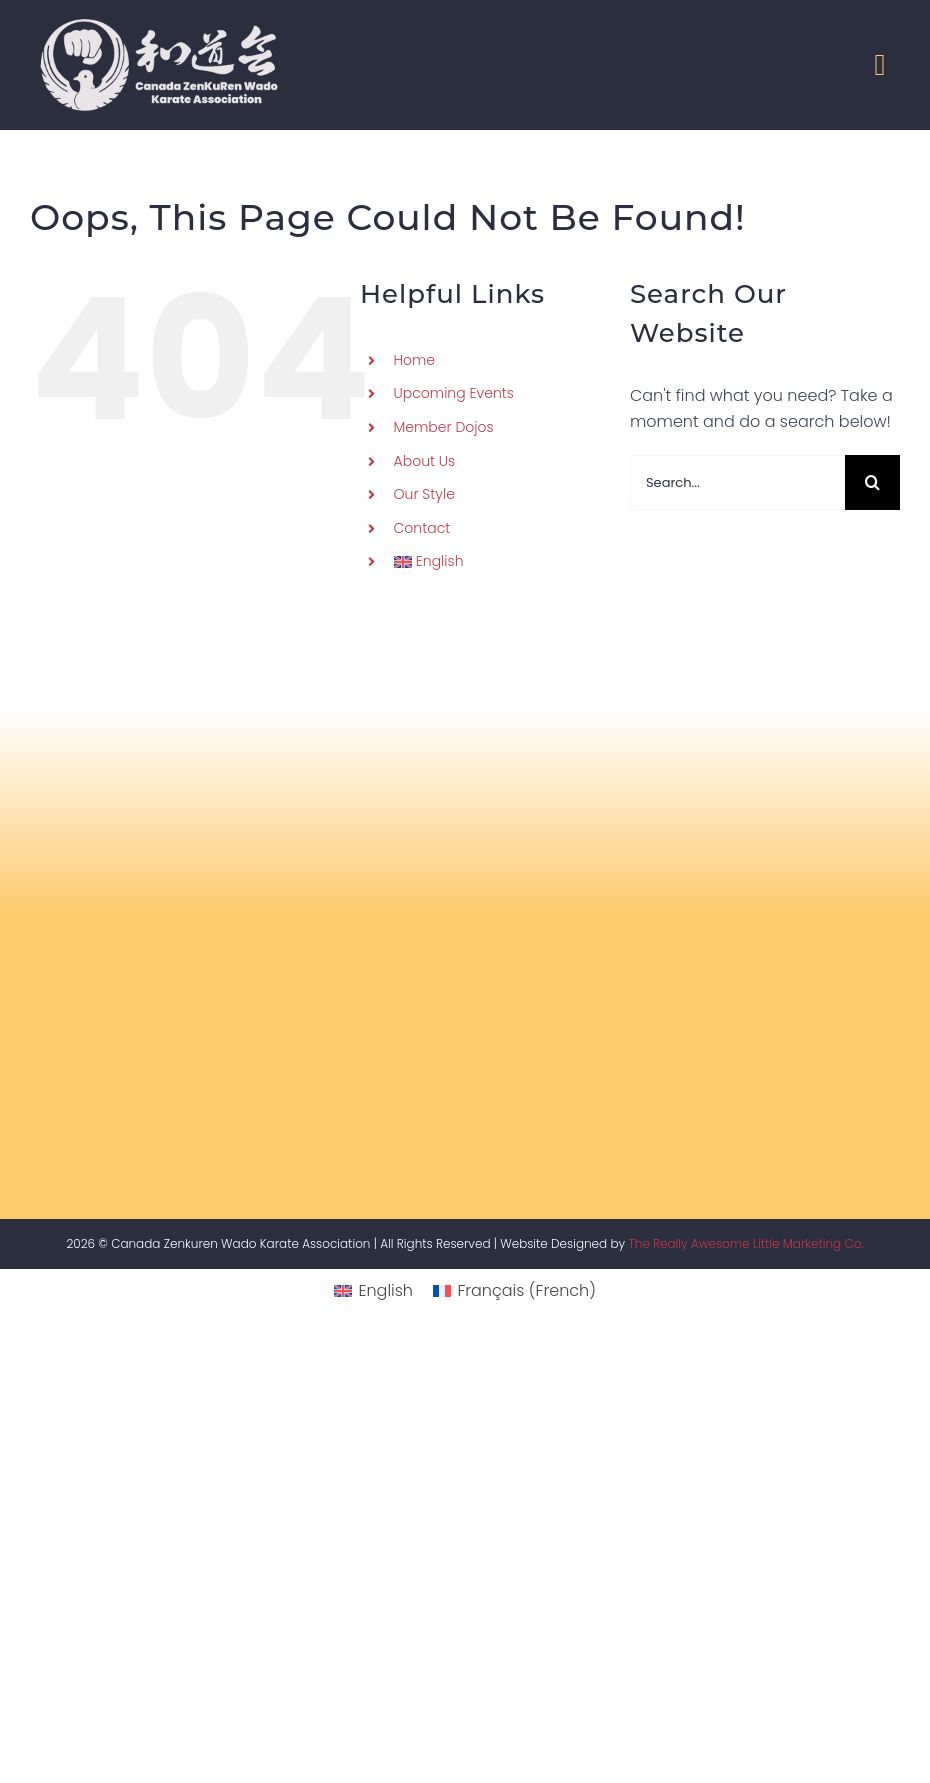 The height and width of the screenshot is (1783, 930). Describe the element at coordinates (497, 562) in the screenshot. I see `[menuitem]` at that location.